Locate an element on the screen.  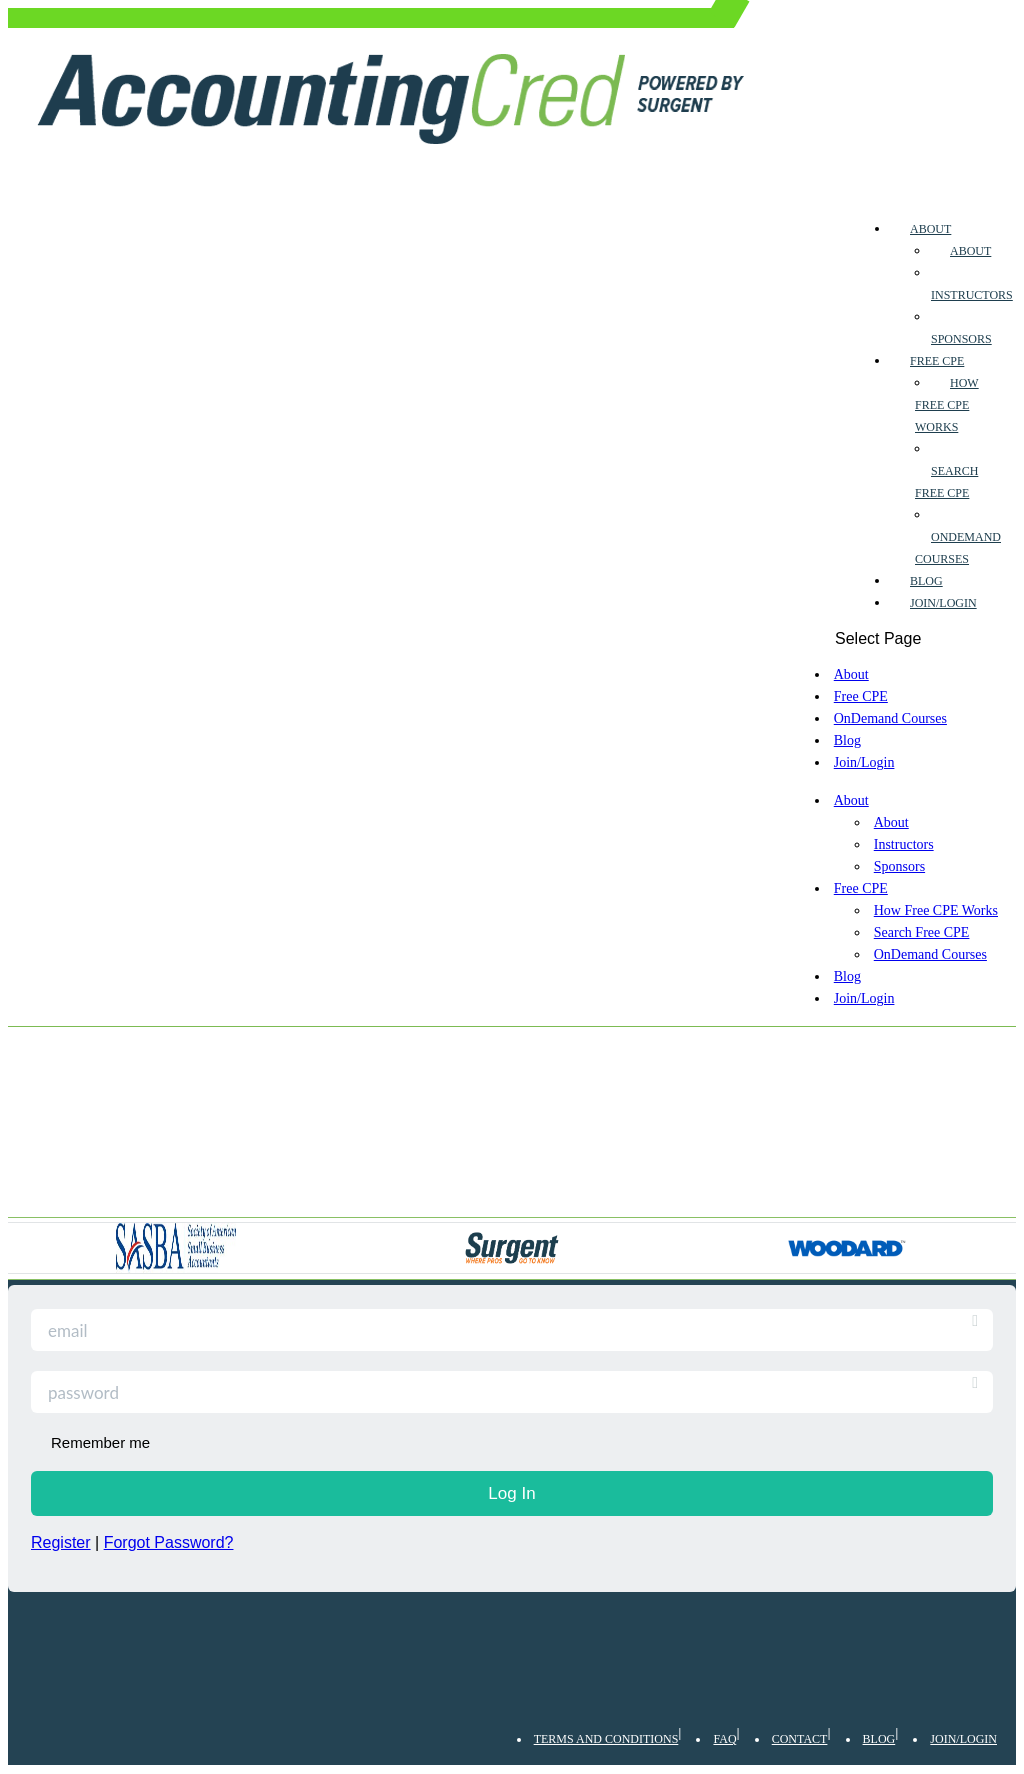
OnDemand Courses is located at coordinates (890, 718).